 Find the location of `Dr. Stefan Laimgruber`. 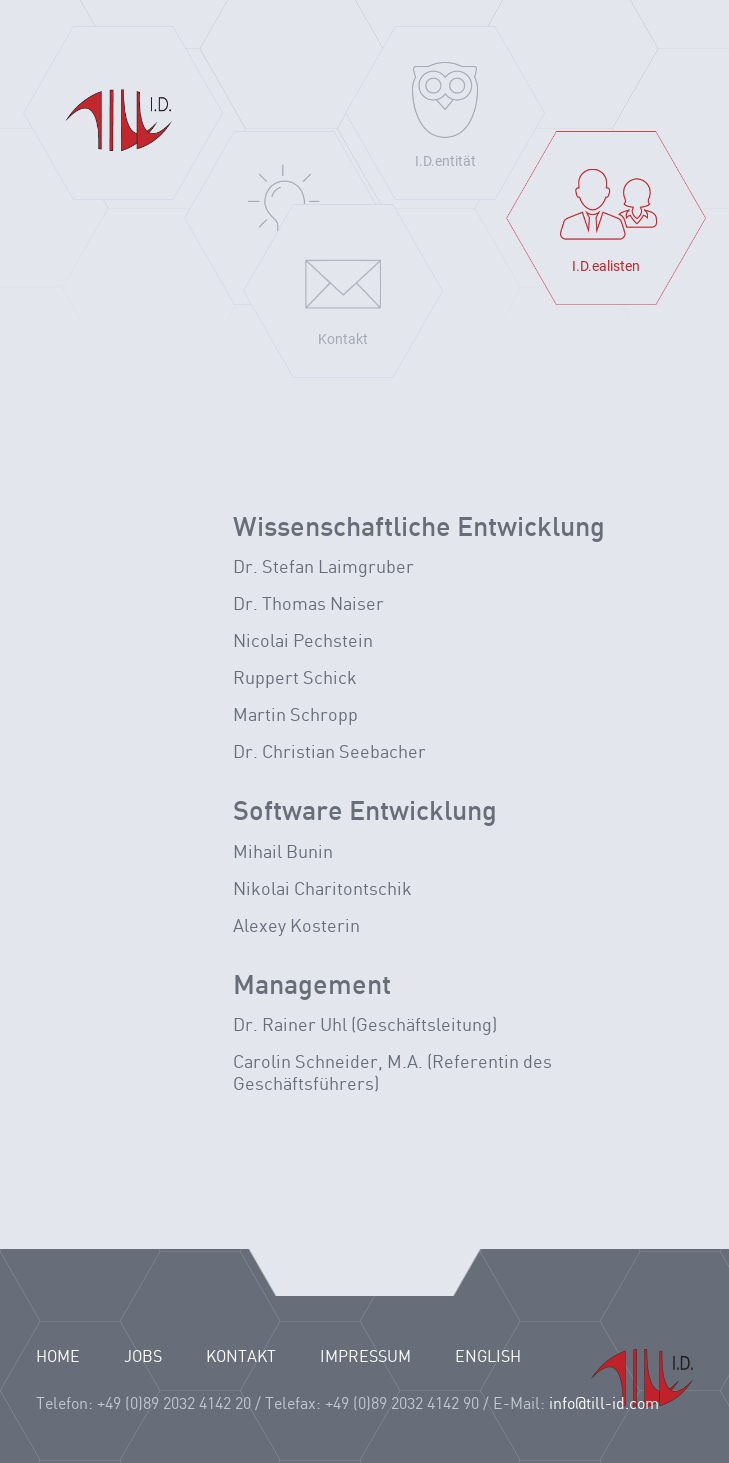

Dr. Stefan Laimgruber is located at coordinates (323, 567).